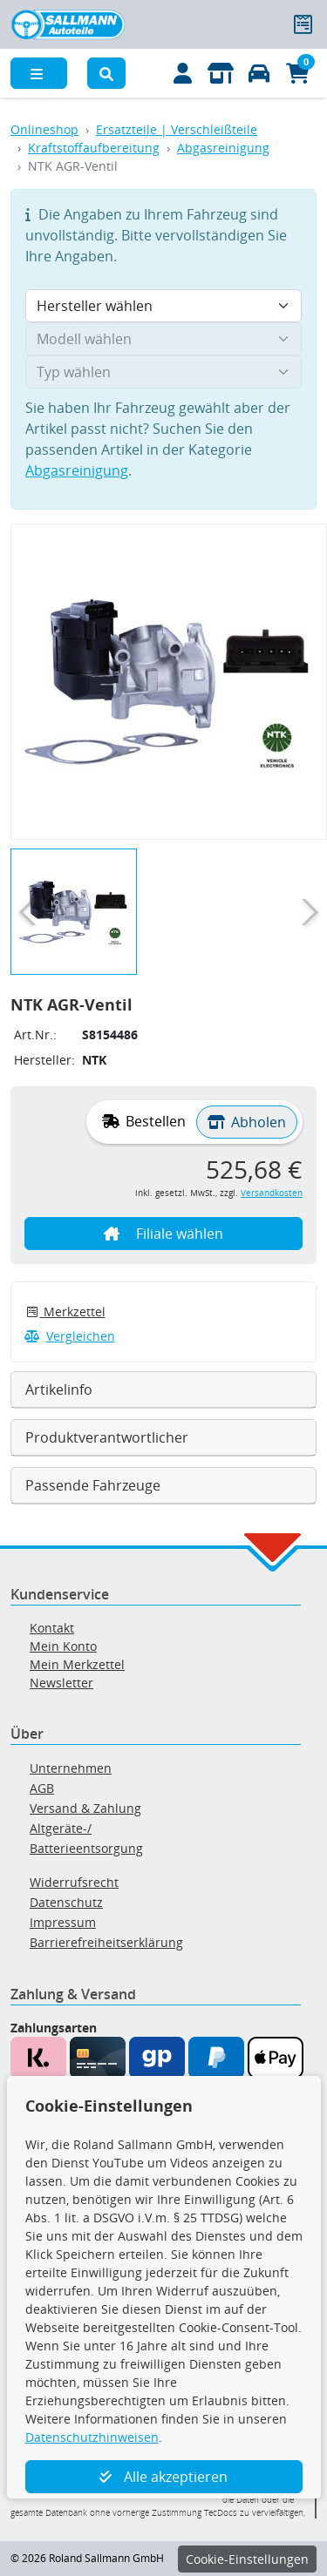 Image resolution: width=327 pixels, height=2576 pixels. What do you see at coordinates (74, 1882) in the screenshot?
I see `Widerrufsrecht` at bounding box center [74, 1882].